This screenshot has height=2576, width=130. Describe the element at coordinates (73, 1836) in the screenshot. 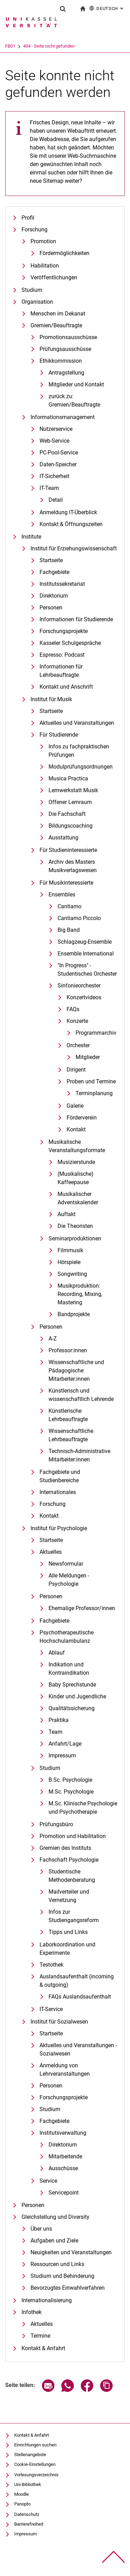

I see `Promotion und Habilitation` at that location.